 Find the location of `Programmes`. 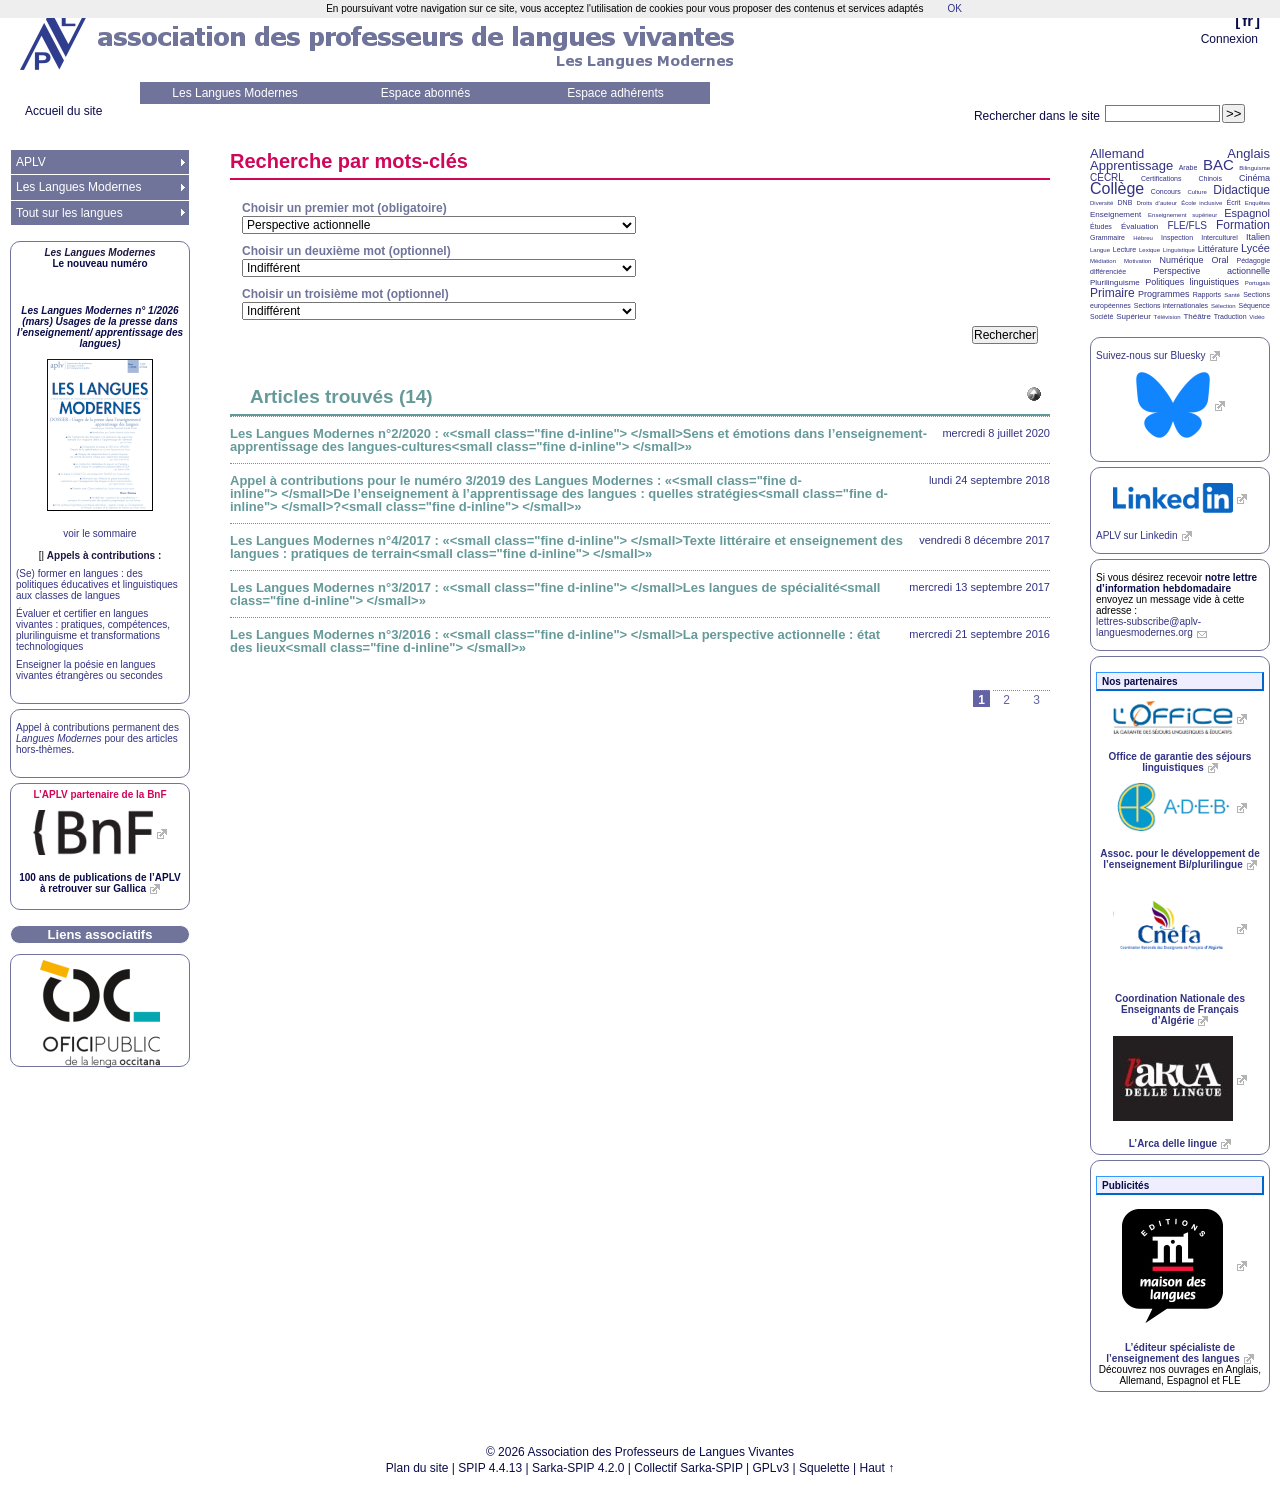

Programmes is located at coordinates (1164, 294).